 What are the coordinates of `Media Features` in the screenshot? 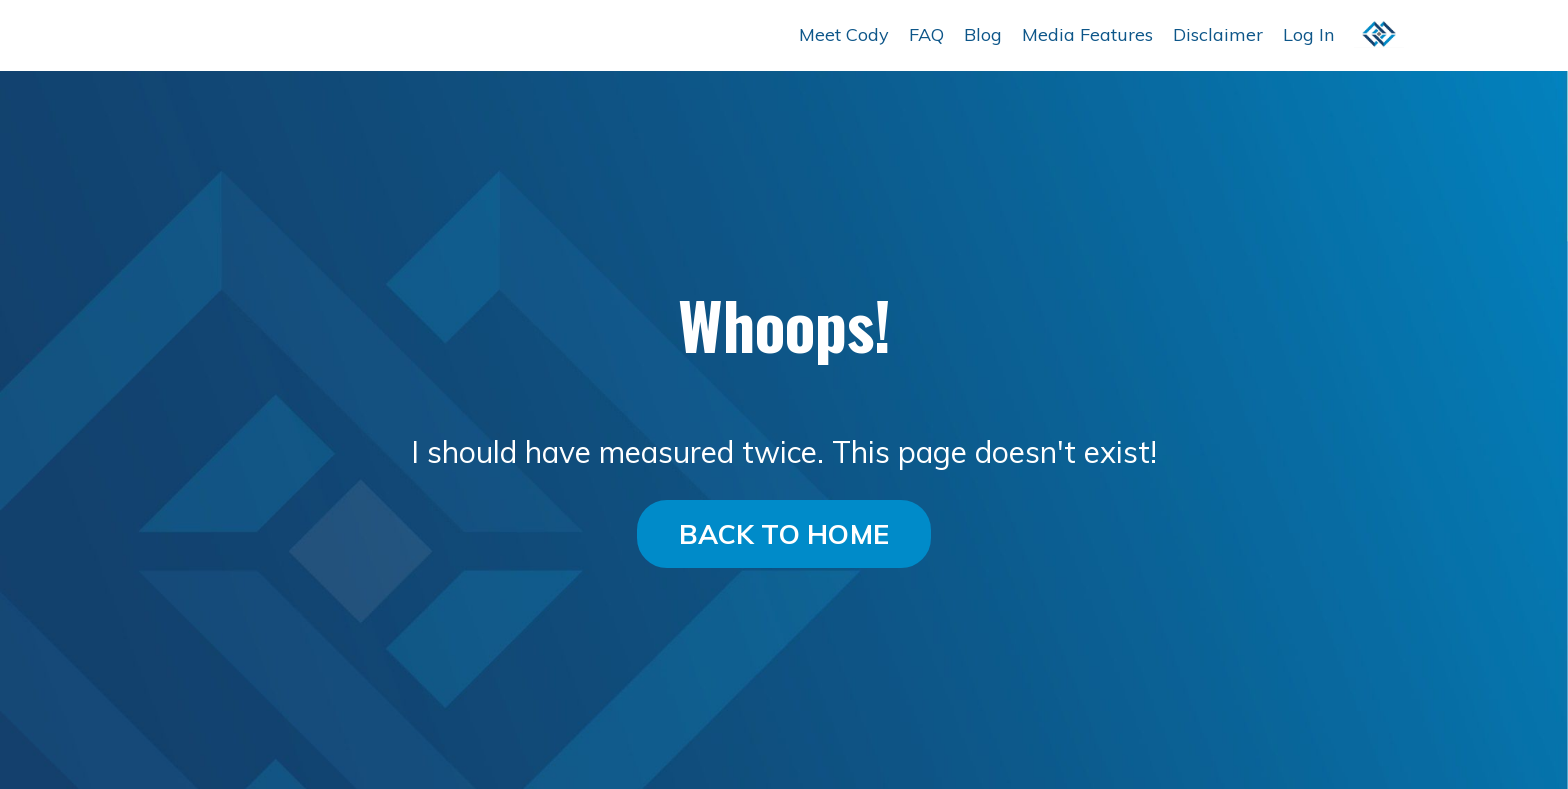 It's located at (1087, 34).